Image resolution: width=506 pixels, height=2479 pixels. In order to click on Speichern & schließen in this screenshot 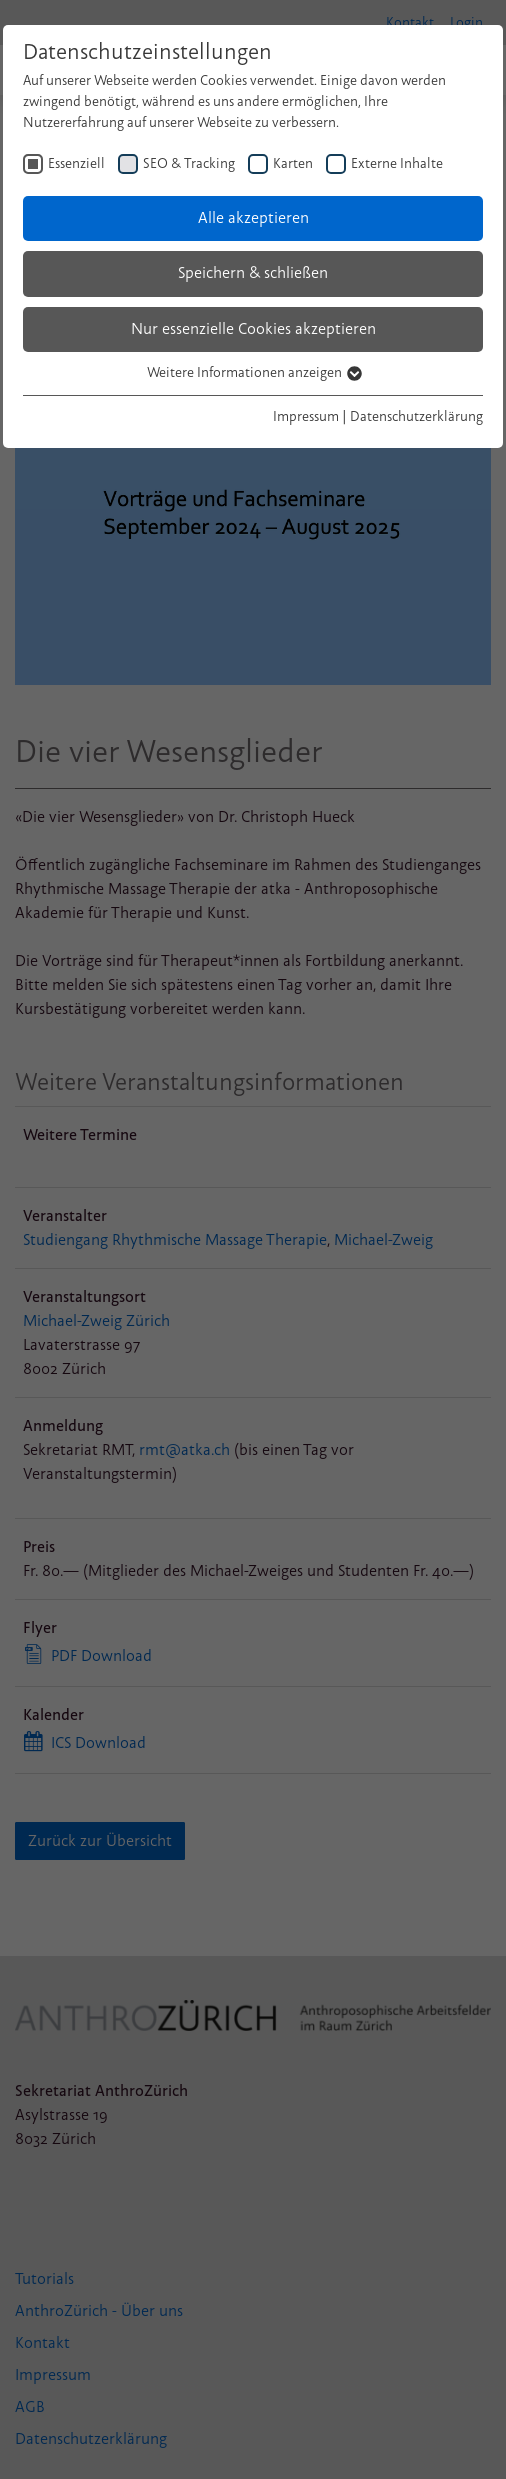, I will do `click(253, 273)`.